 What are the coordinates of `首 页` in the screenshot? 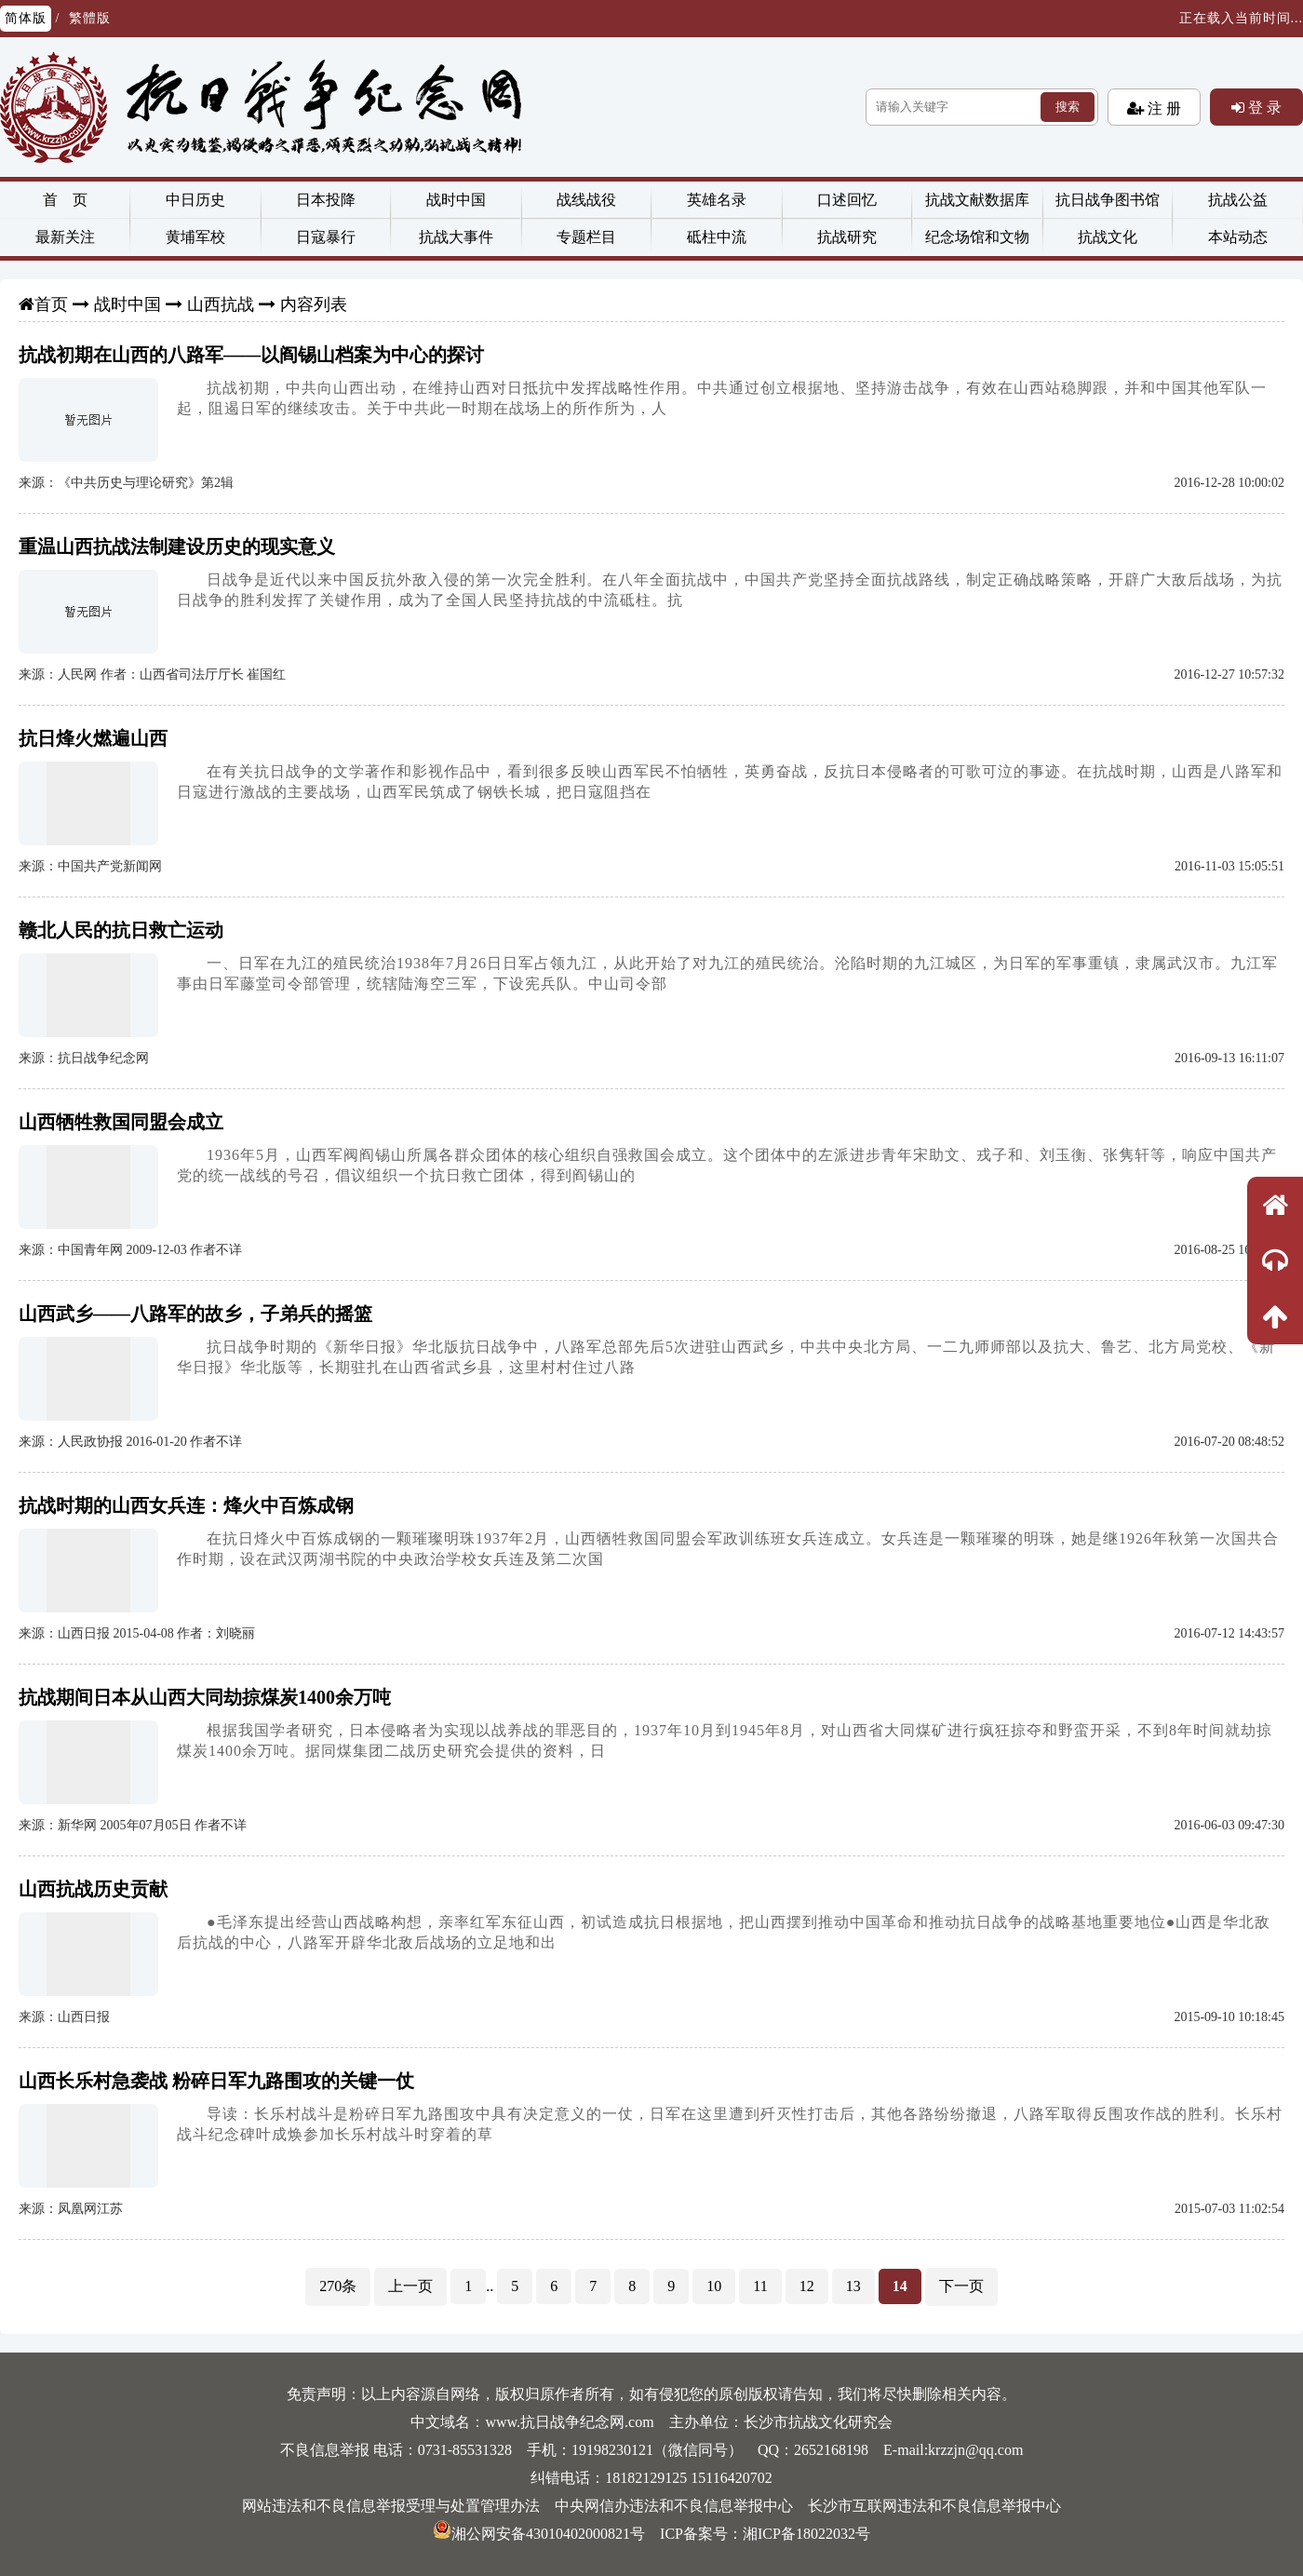 It's located at (65, 200).